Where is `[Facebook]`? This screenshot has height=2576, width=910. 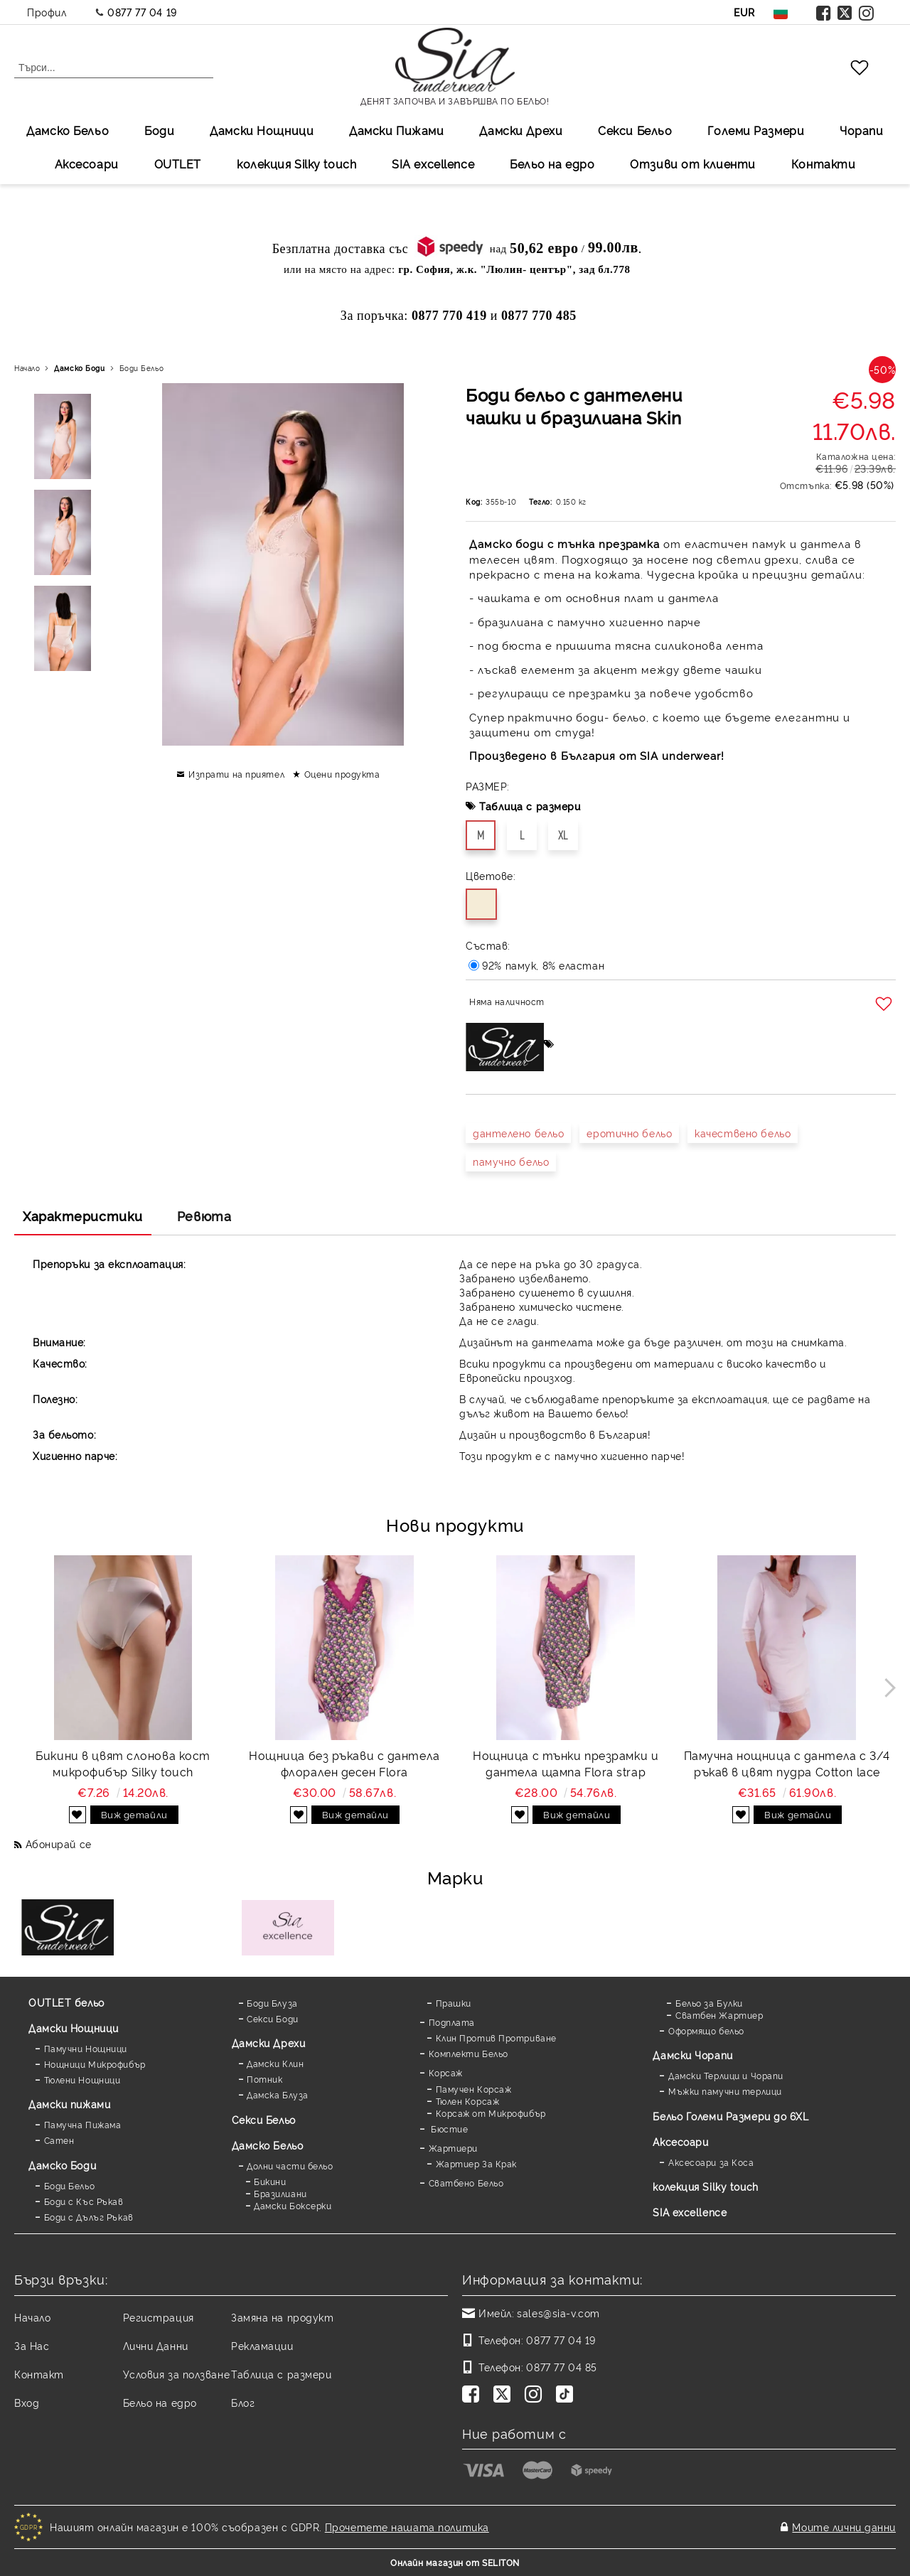 [Facebook] is located at coordinates (473, 2395).